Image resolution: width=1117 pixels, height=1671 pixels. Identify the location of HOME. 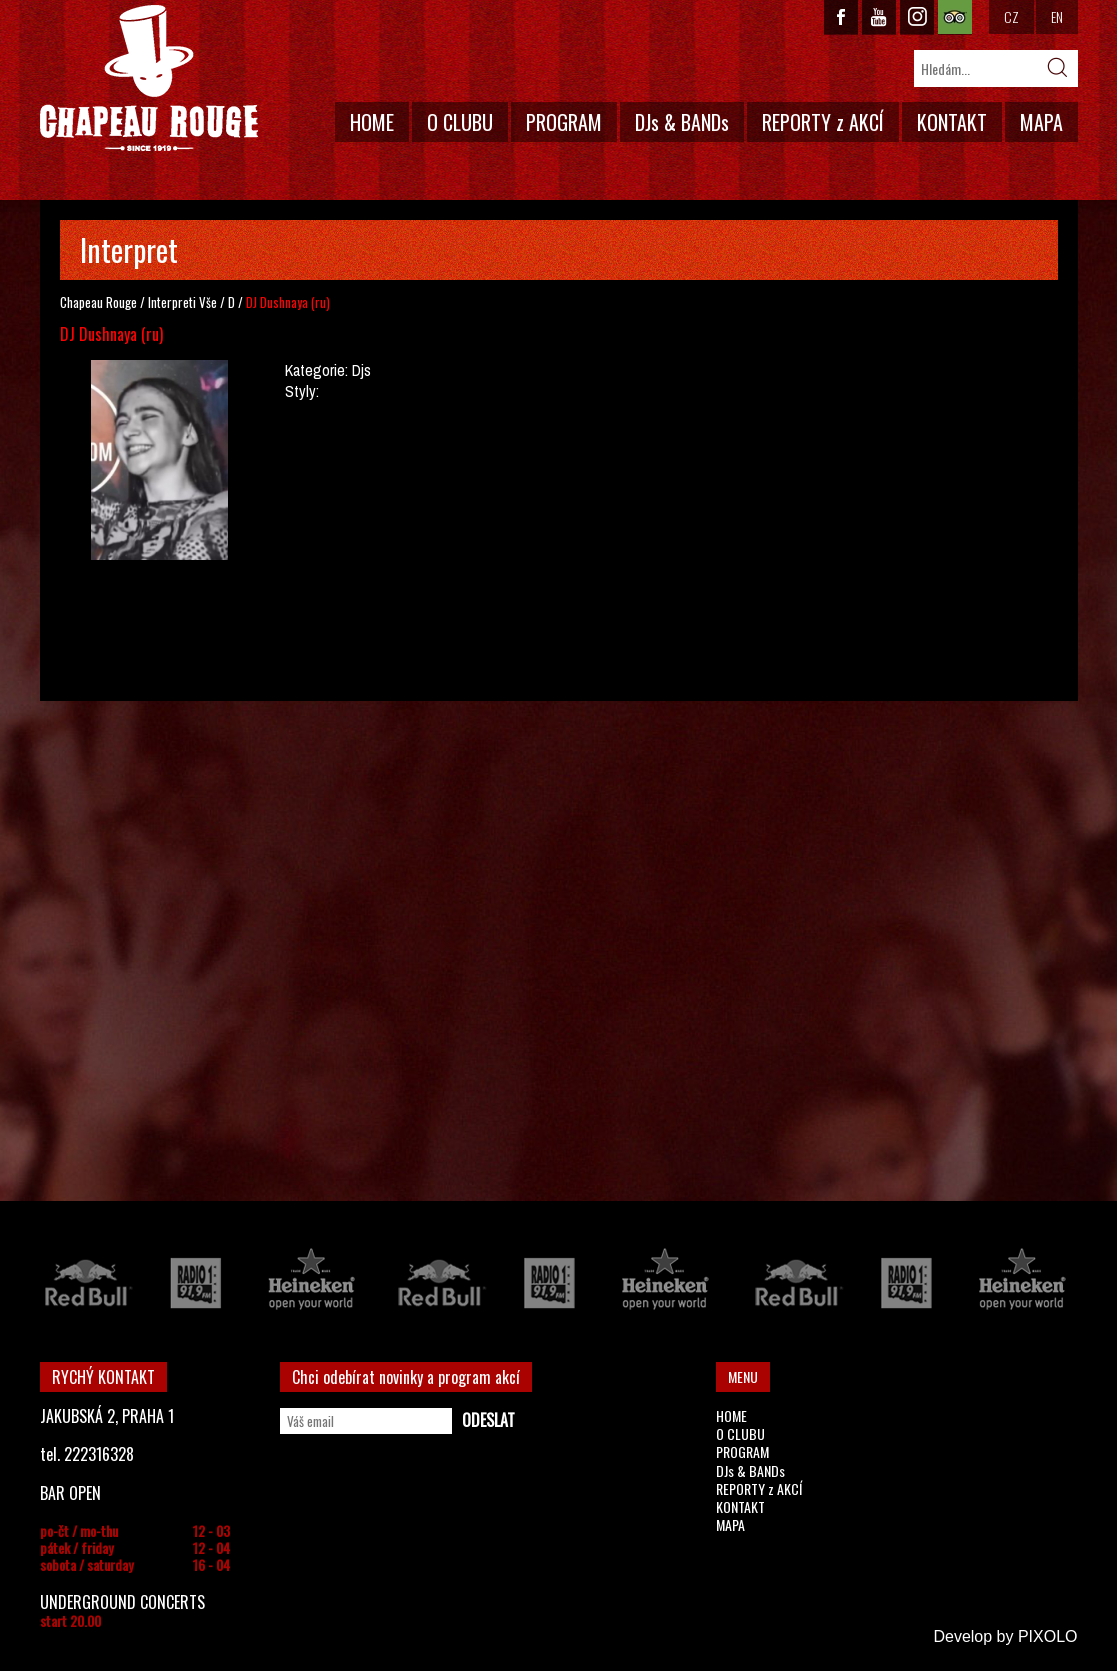
(372, 122).